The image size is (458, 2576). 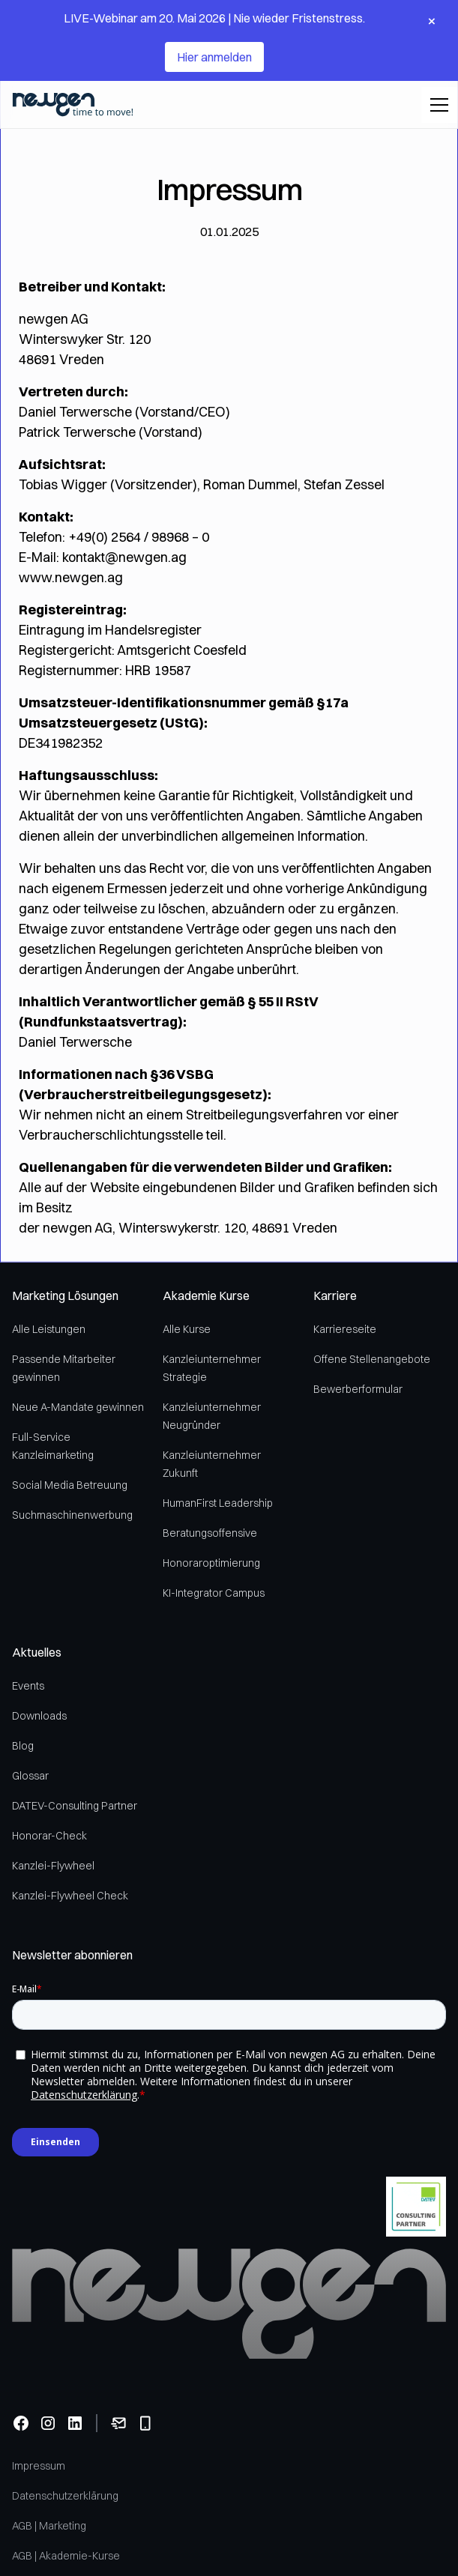 What do you see at coordinates (358, 1389) in the screenshot?
I see `Bewerberformular` at bounding box center [358, 1389].